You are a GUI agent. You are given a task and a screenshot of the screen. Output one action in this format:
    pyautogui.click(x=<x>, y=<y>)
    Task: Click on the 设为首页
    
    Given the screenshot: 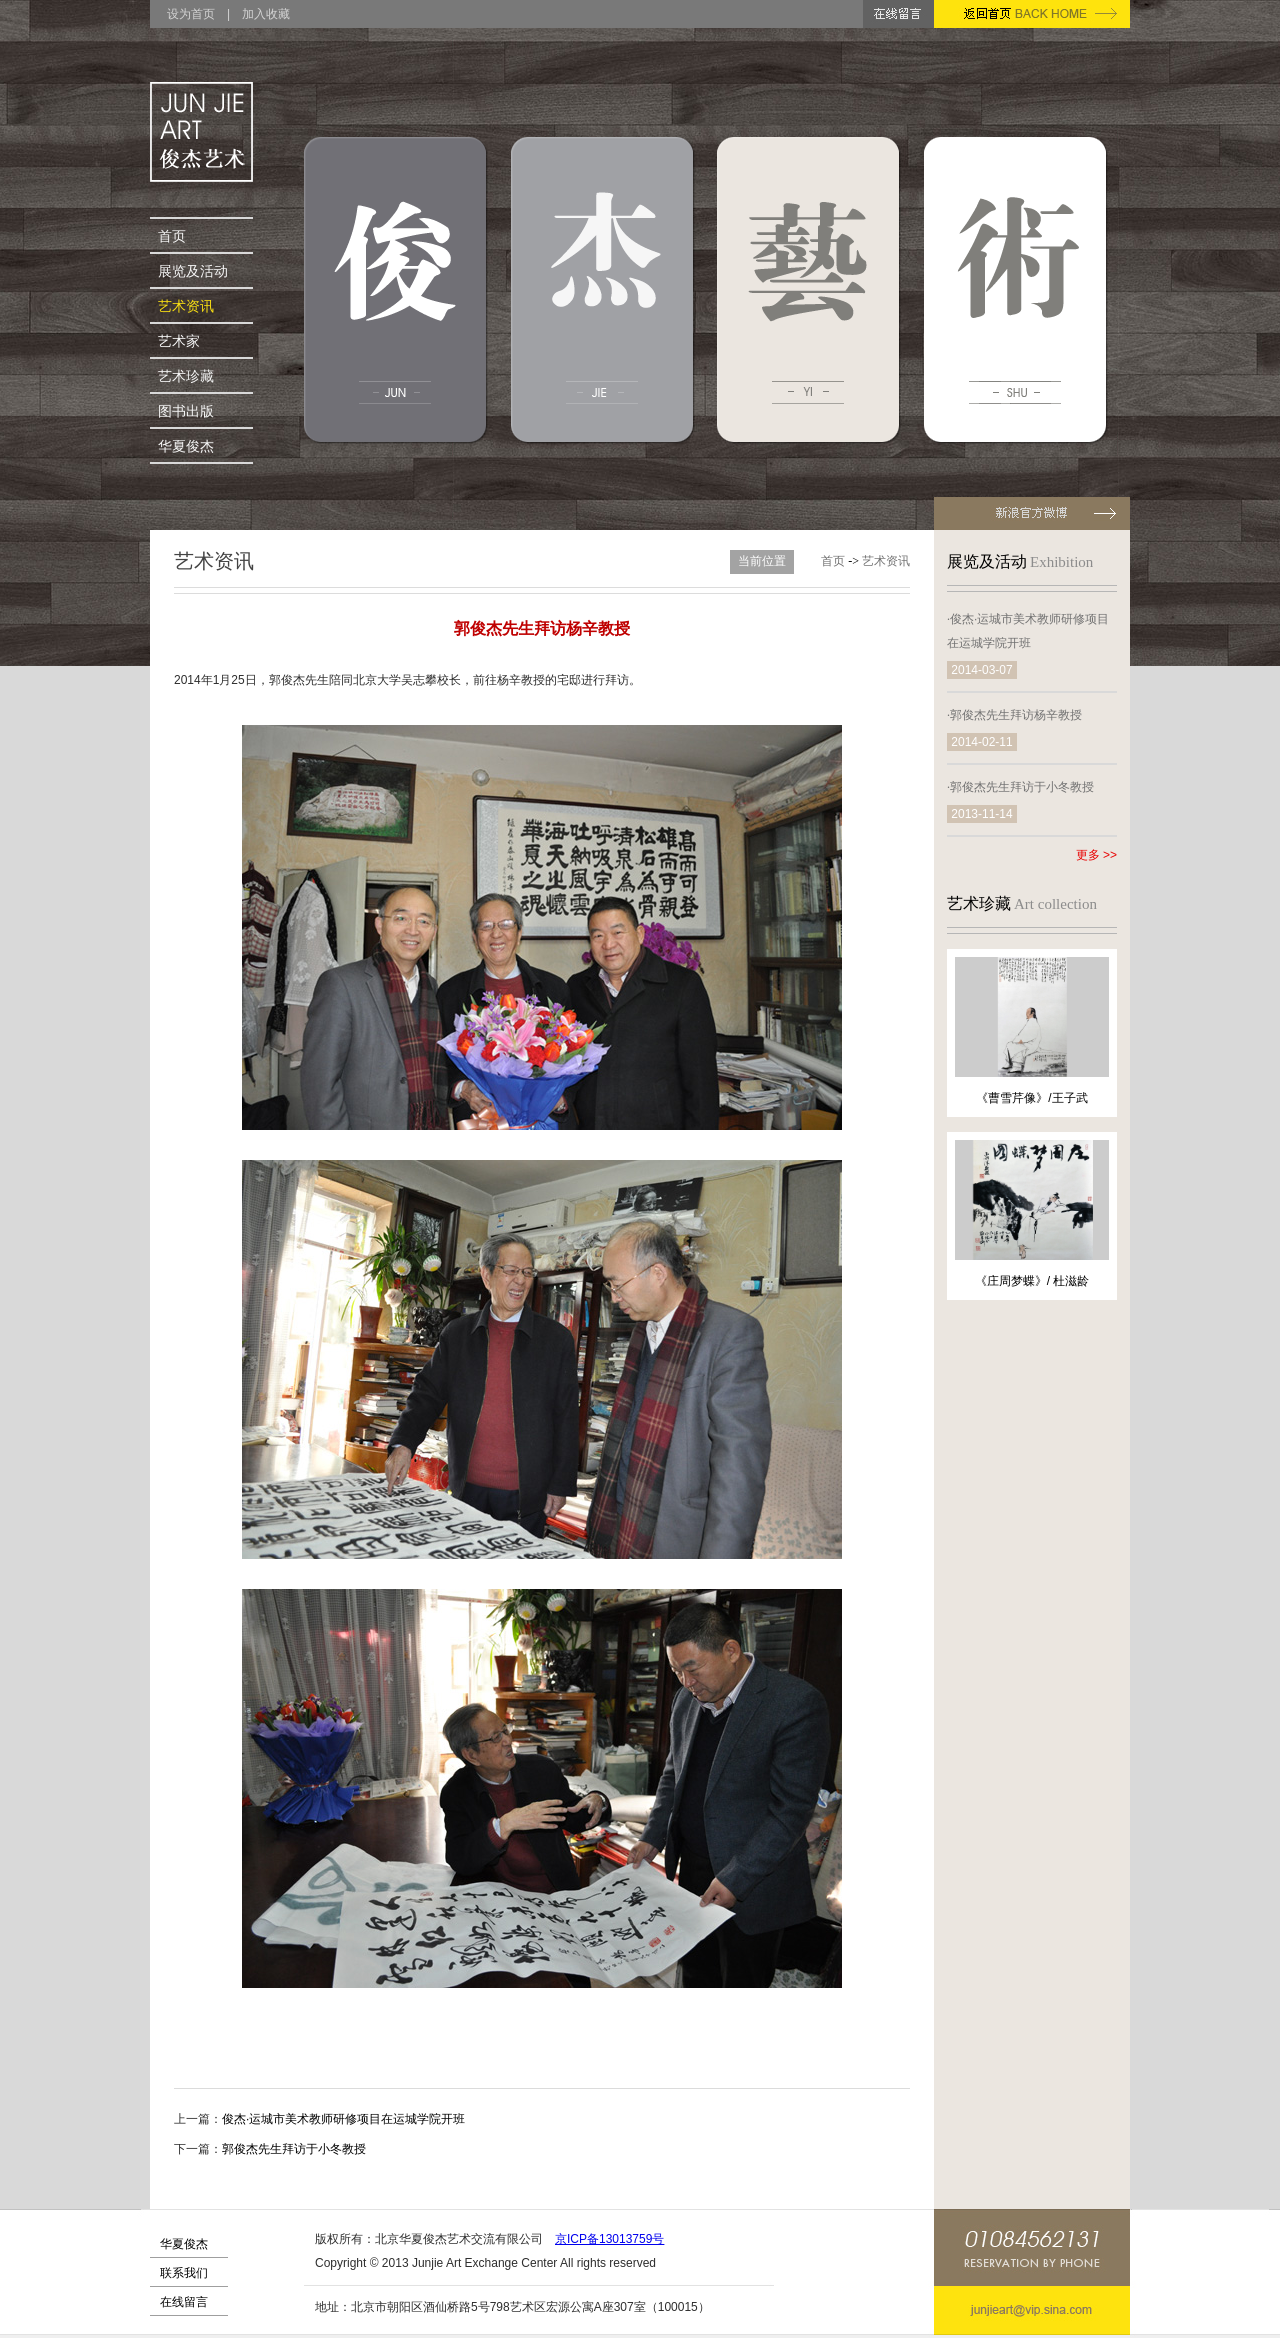 What is the action you would take?
    pyautogui.click(x=191, y=14)
    